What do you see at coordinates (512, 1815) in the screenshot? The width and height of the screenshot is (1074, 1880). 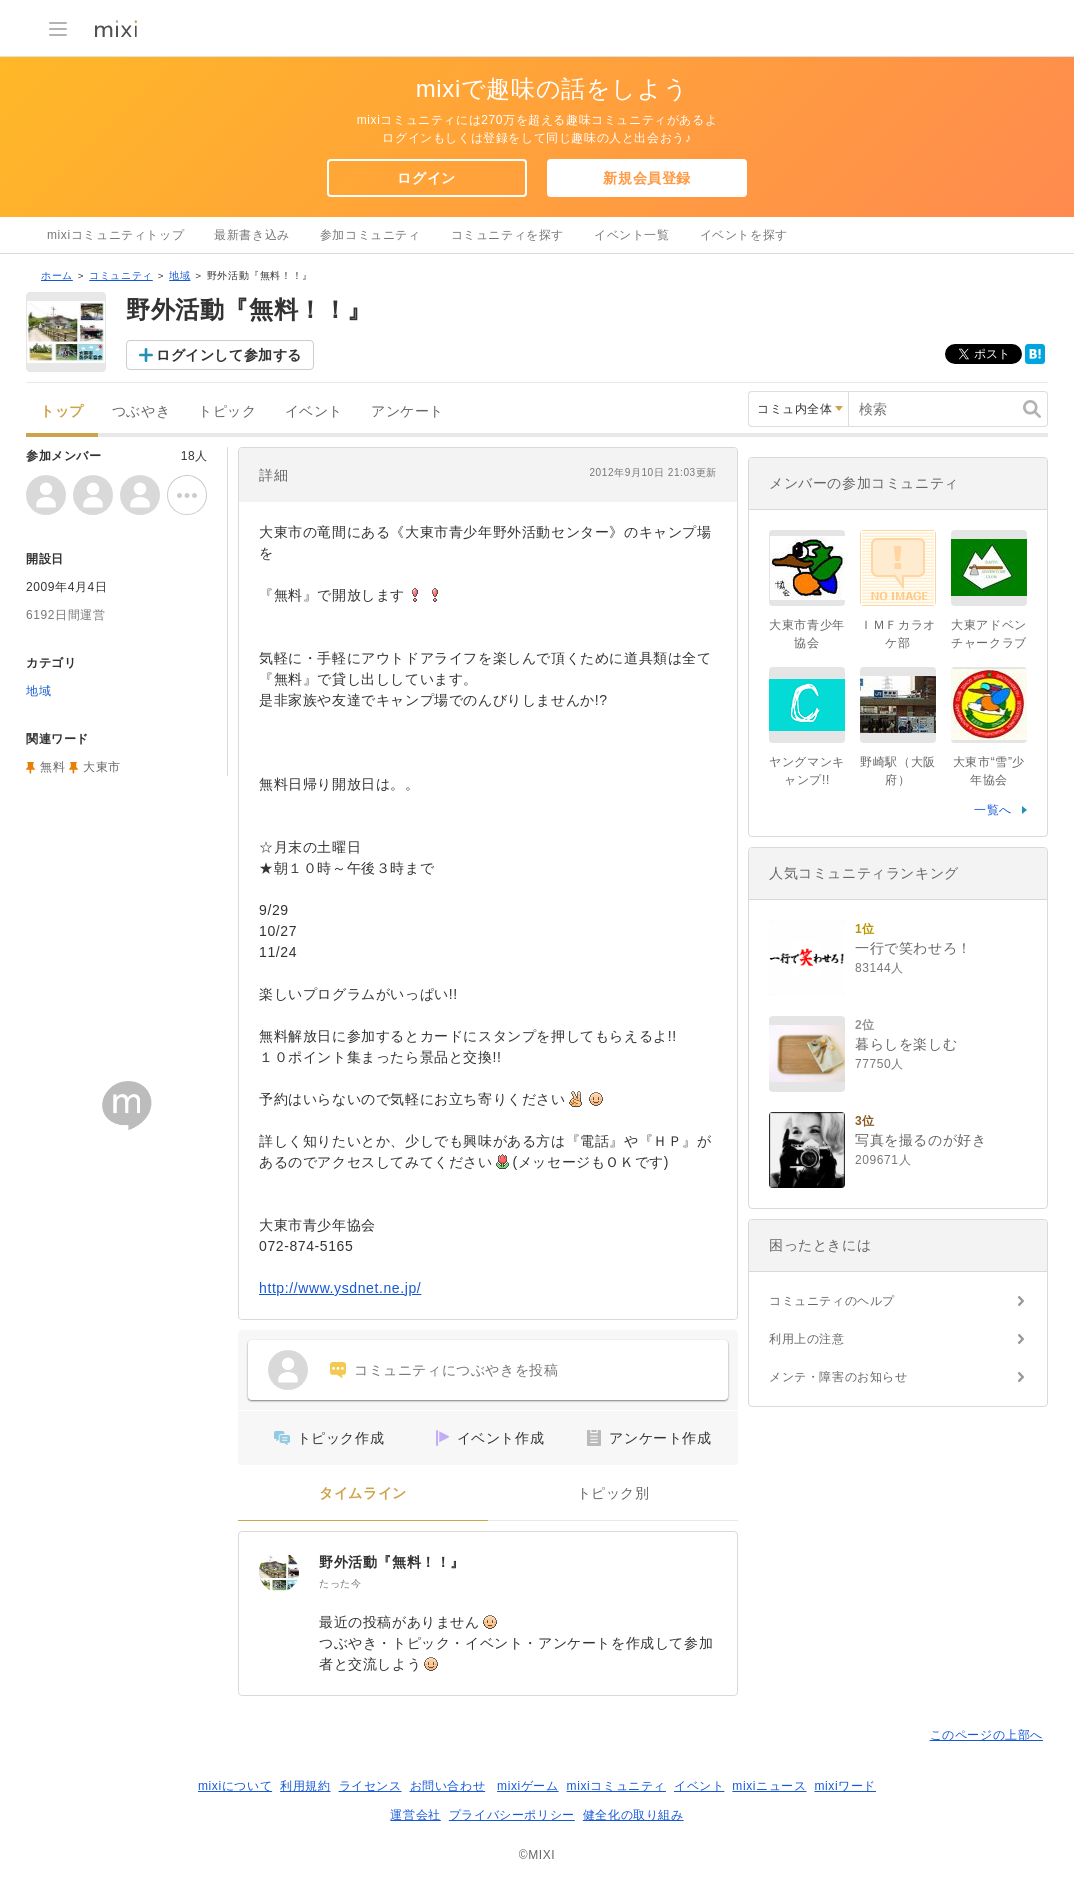 I see `プライバシーポリシー` at bounding box center [512, 1815].